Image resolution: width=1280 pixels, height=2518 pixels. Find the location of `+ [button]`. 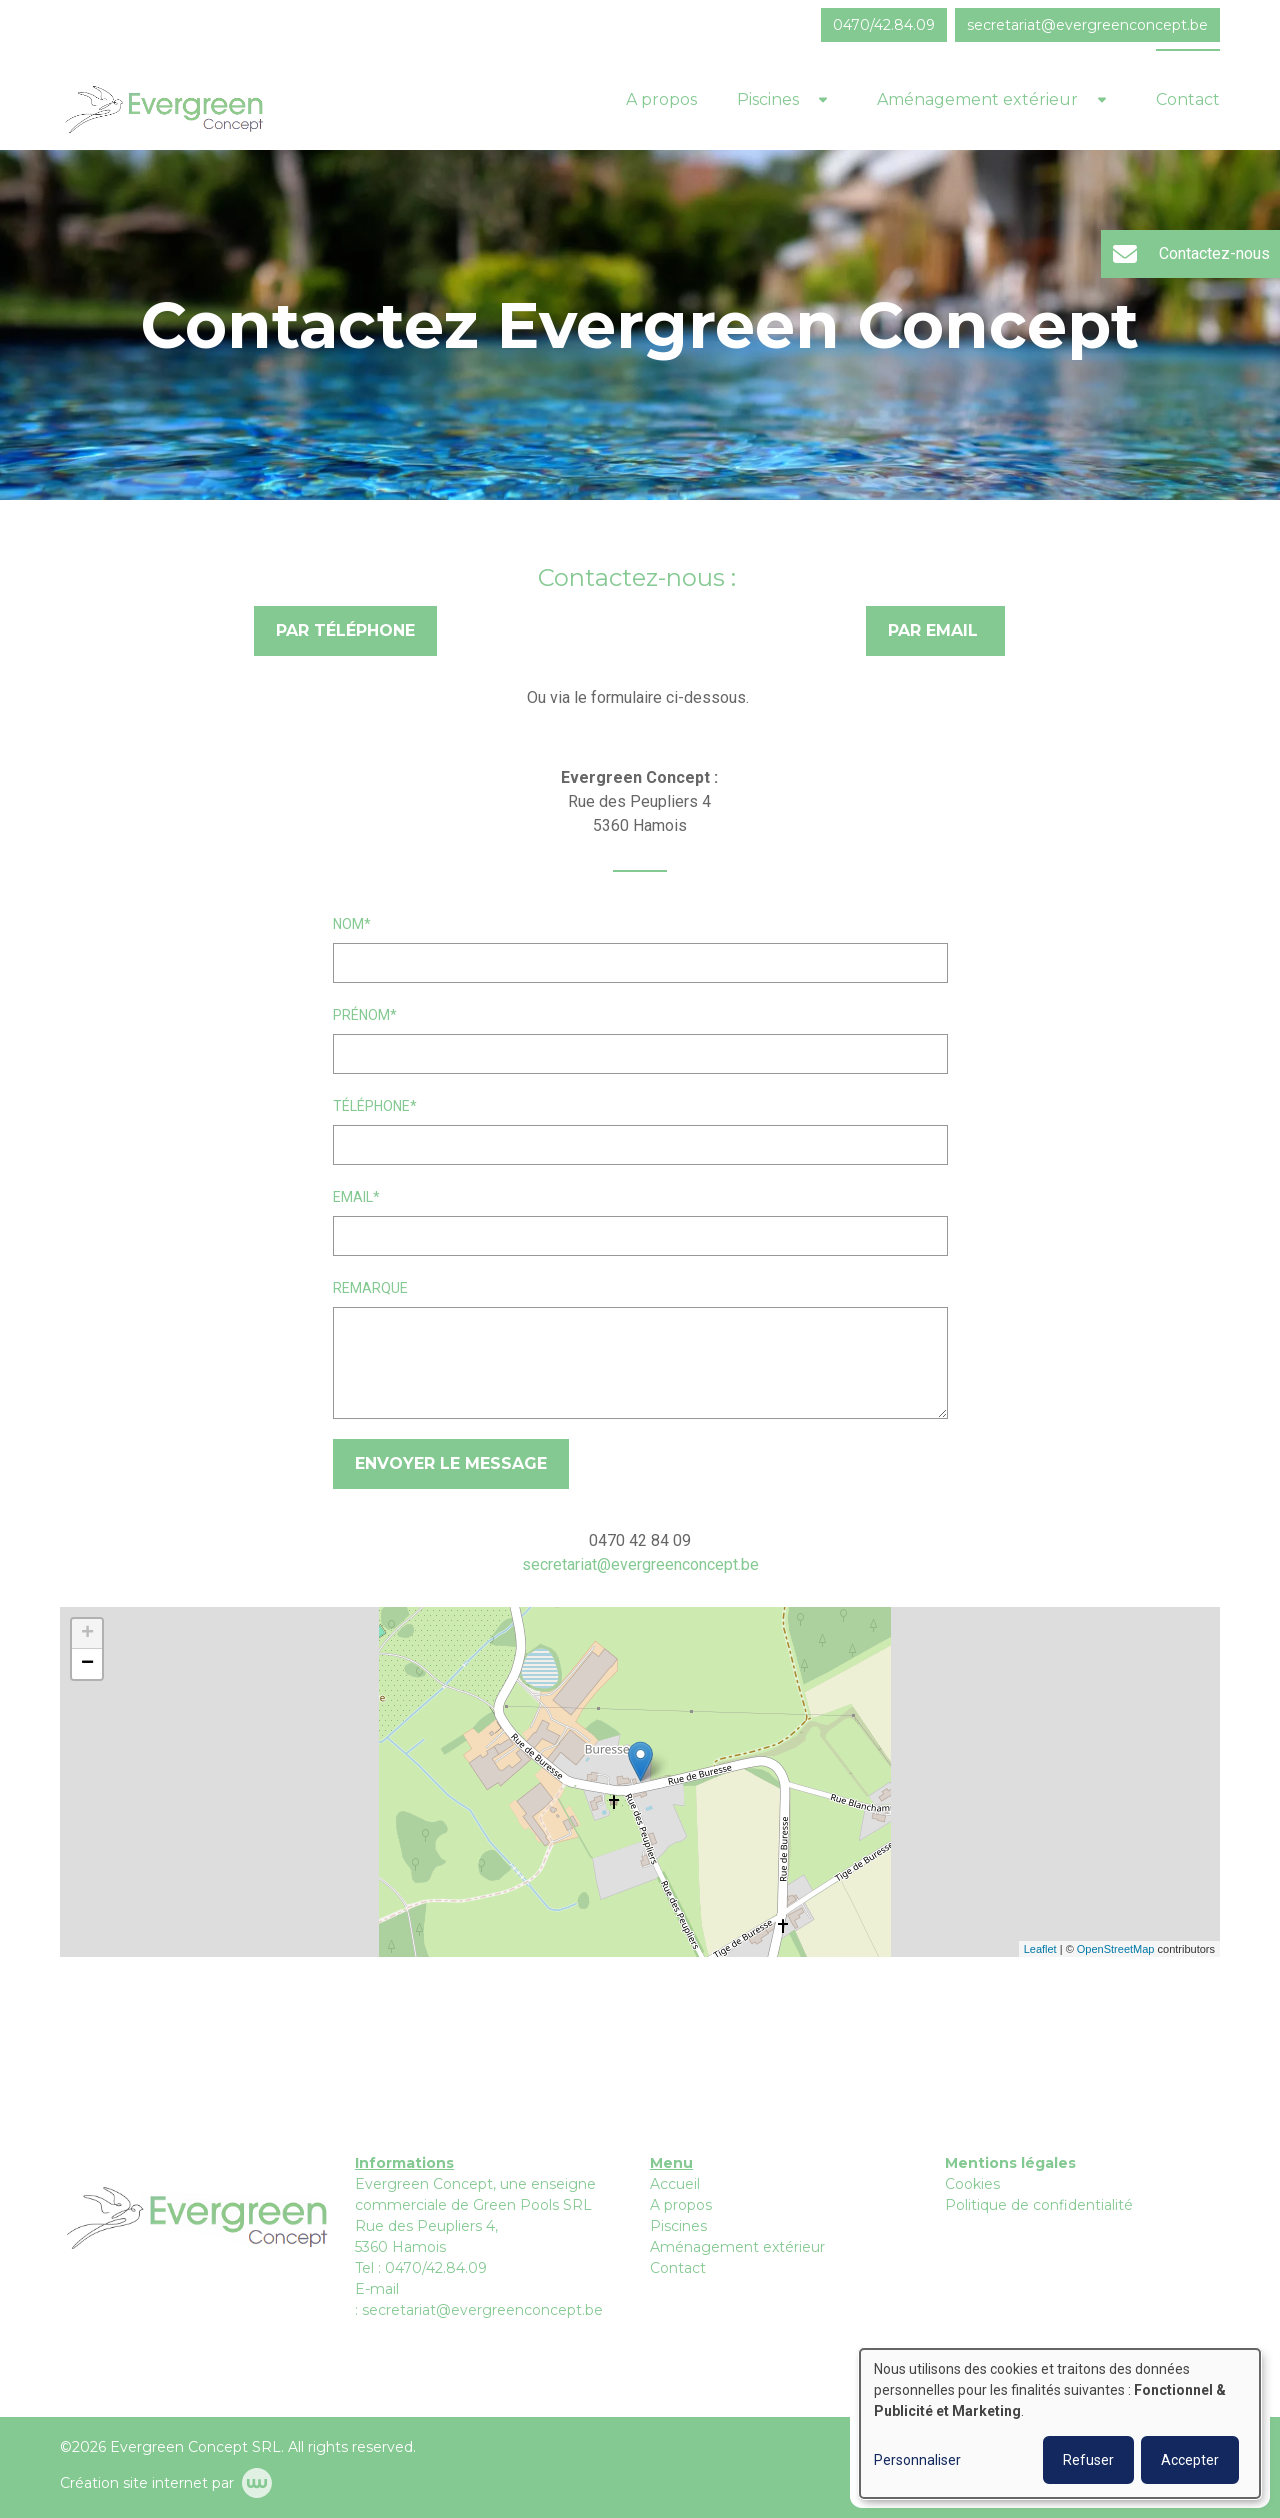

+ [button] is located at coordinates (87, 1634).